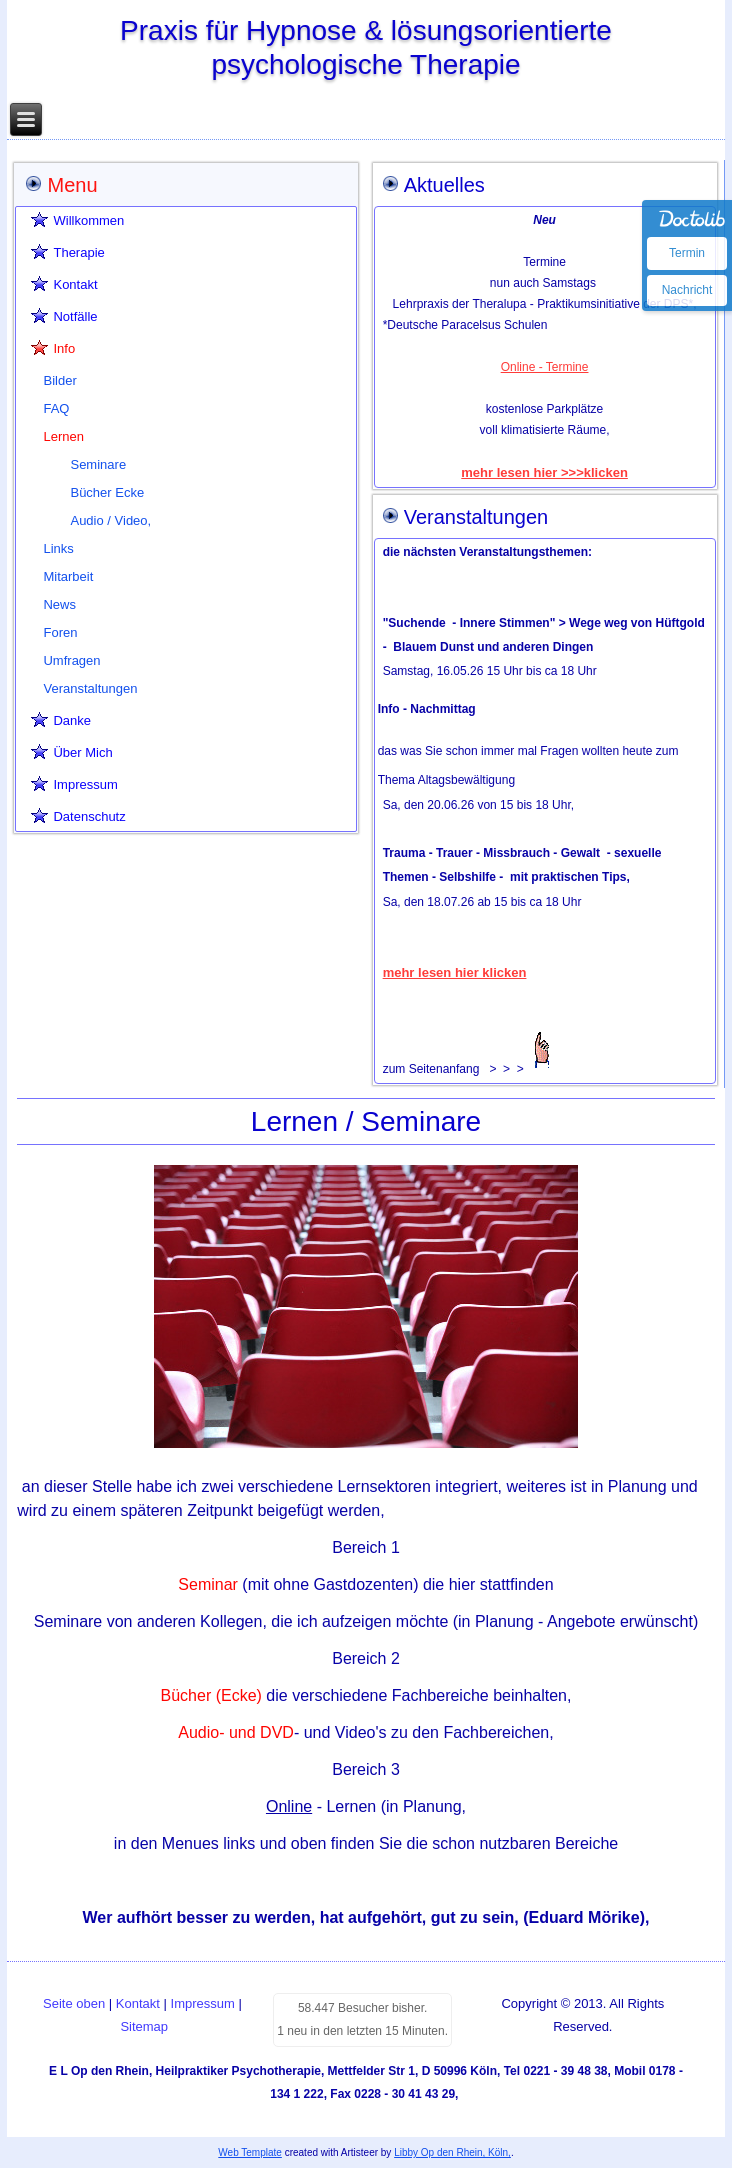  What do you see at coordinates (85, 784) in the screenshot?
I see `Impressum` at bounding box center [85, 784].